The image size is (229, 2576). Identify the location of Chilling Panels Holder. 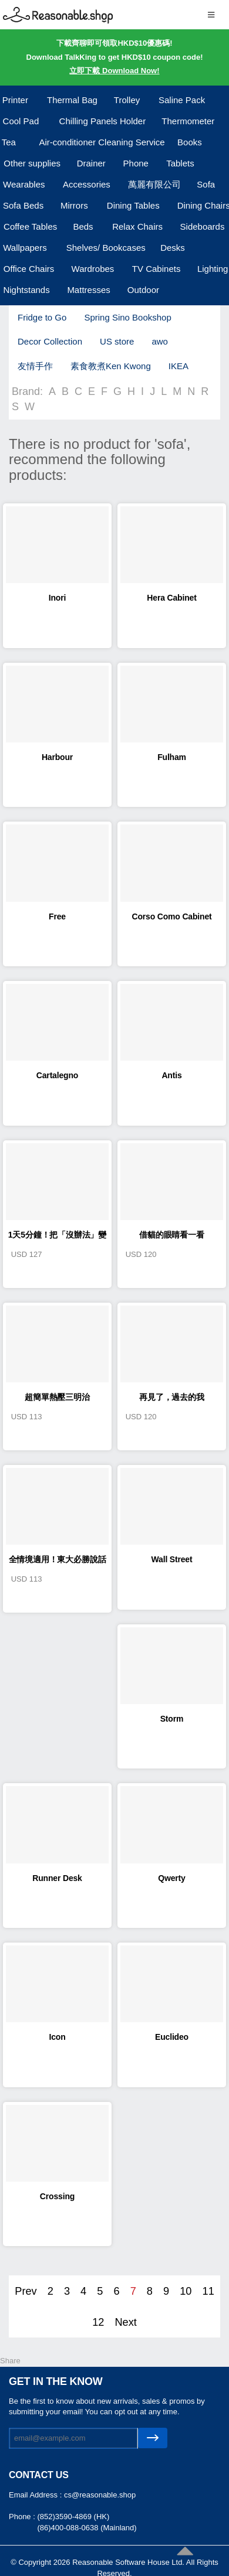
(102, 121).